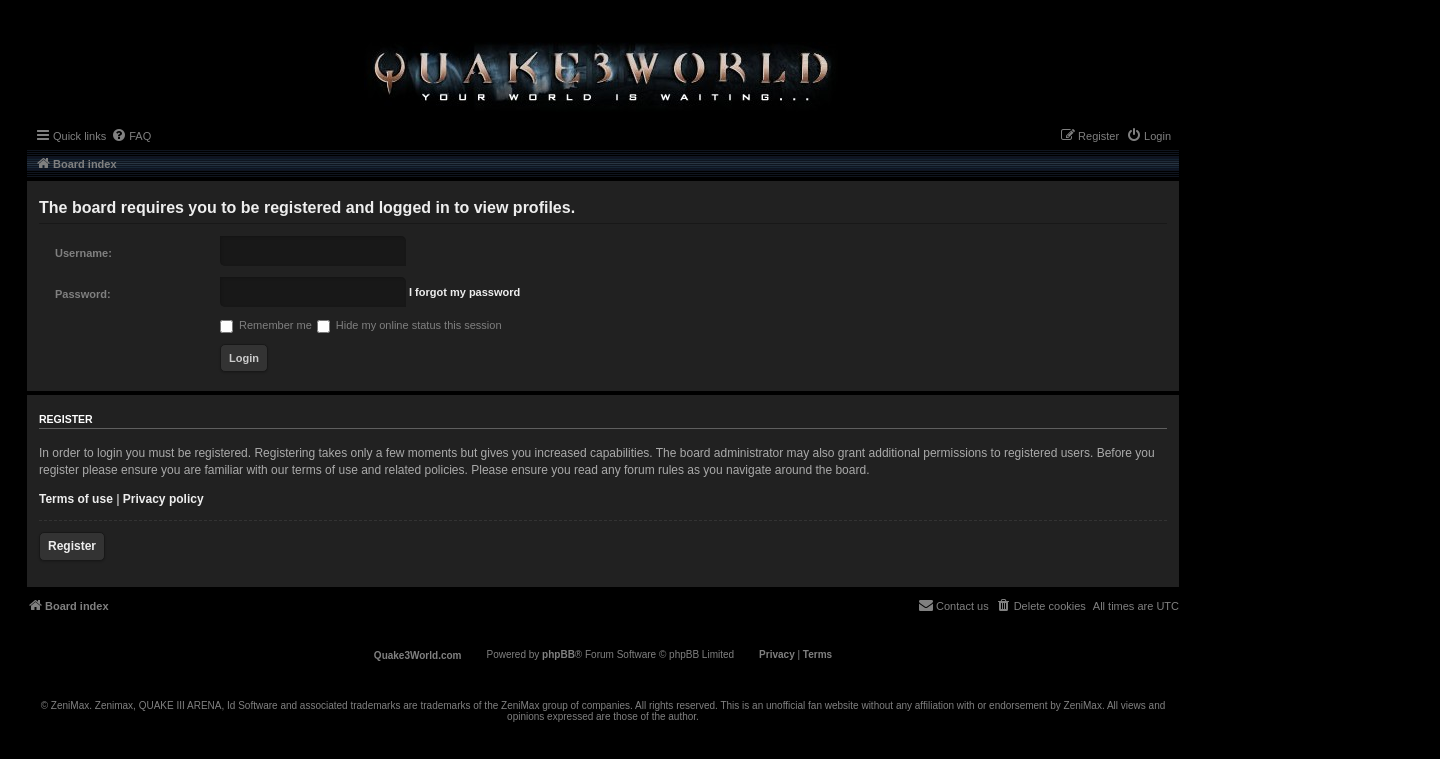  What do you see at coordinates (266, 325) in the screenshot?
I see `Remember me` at bounding box center [266, 325].